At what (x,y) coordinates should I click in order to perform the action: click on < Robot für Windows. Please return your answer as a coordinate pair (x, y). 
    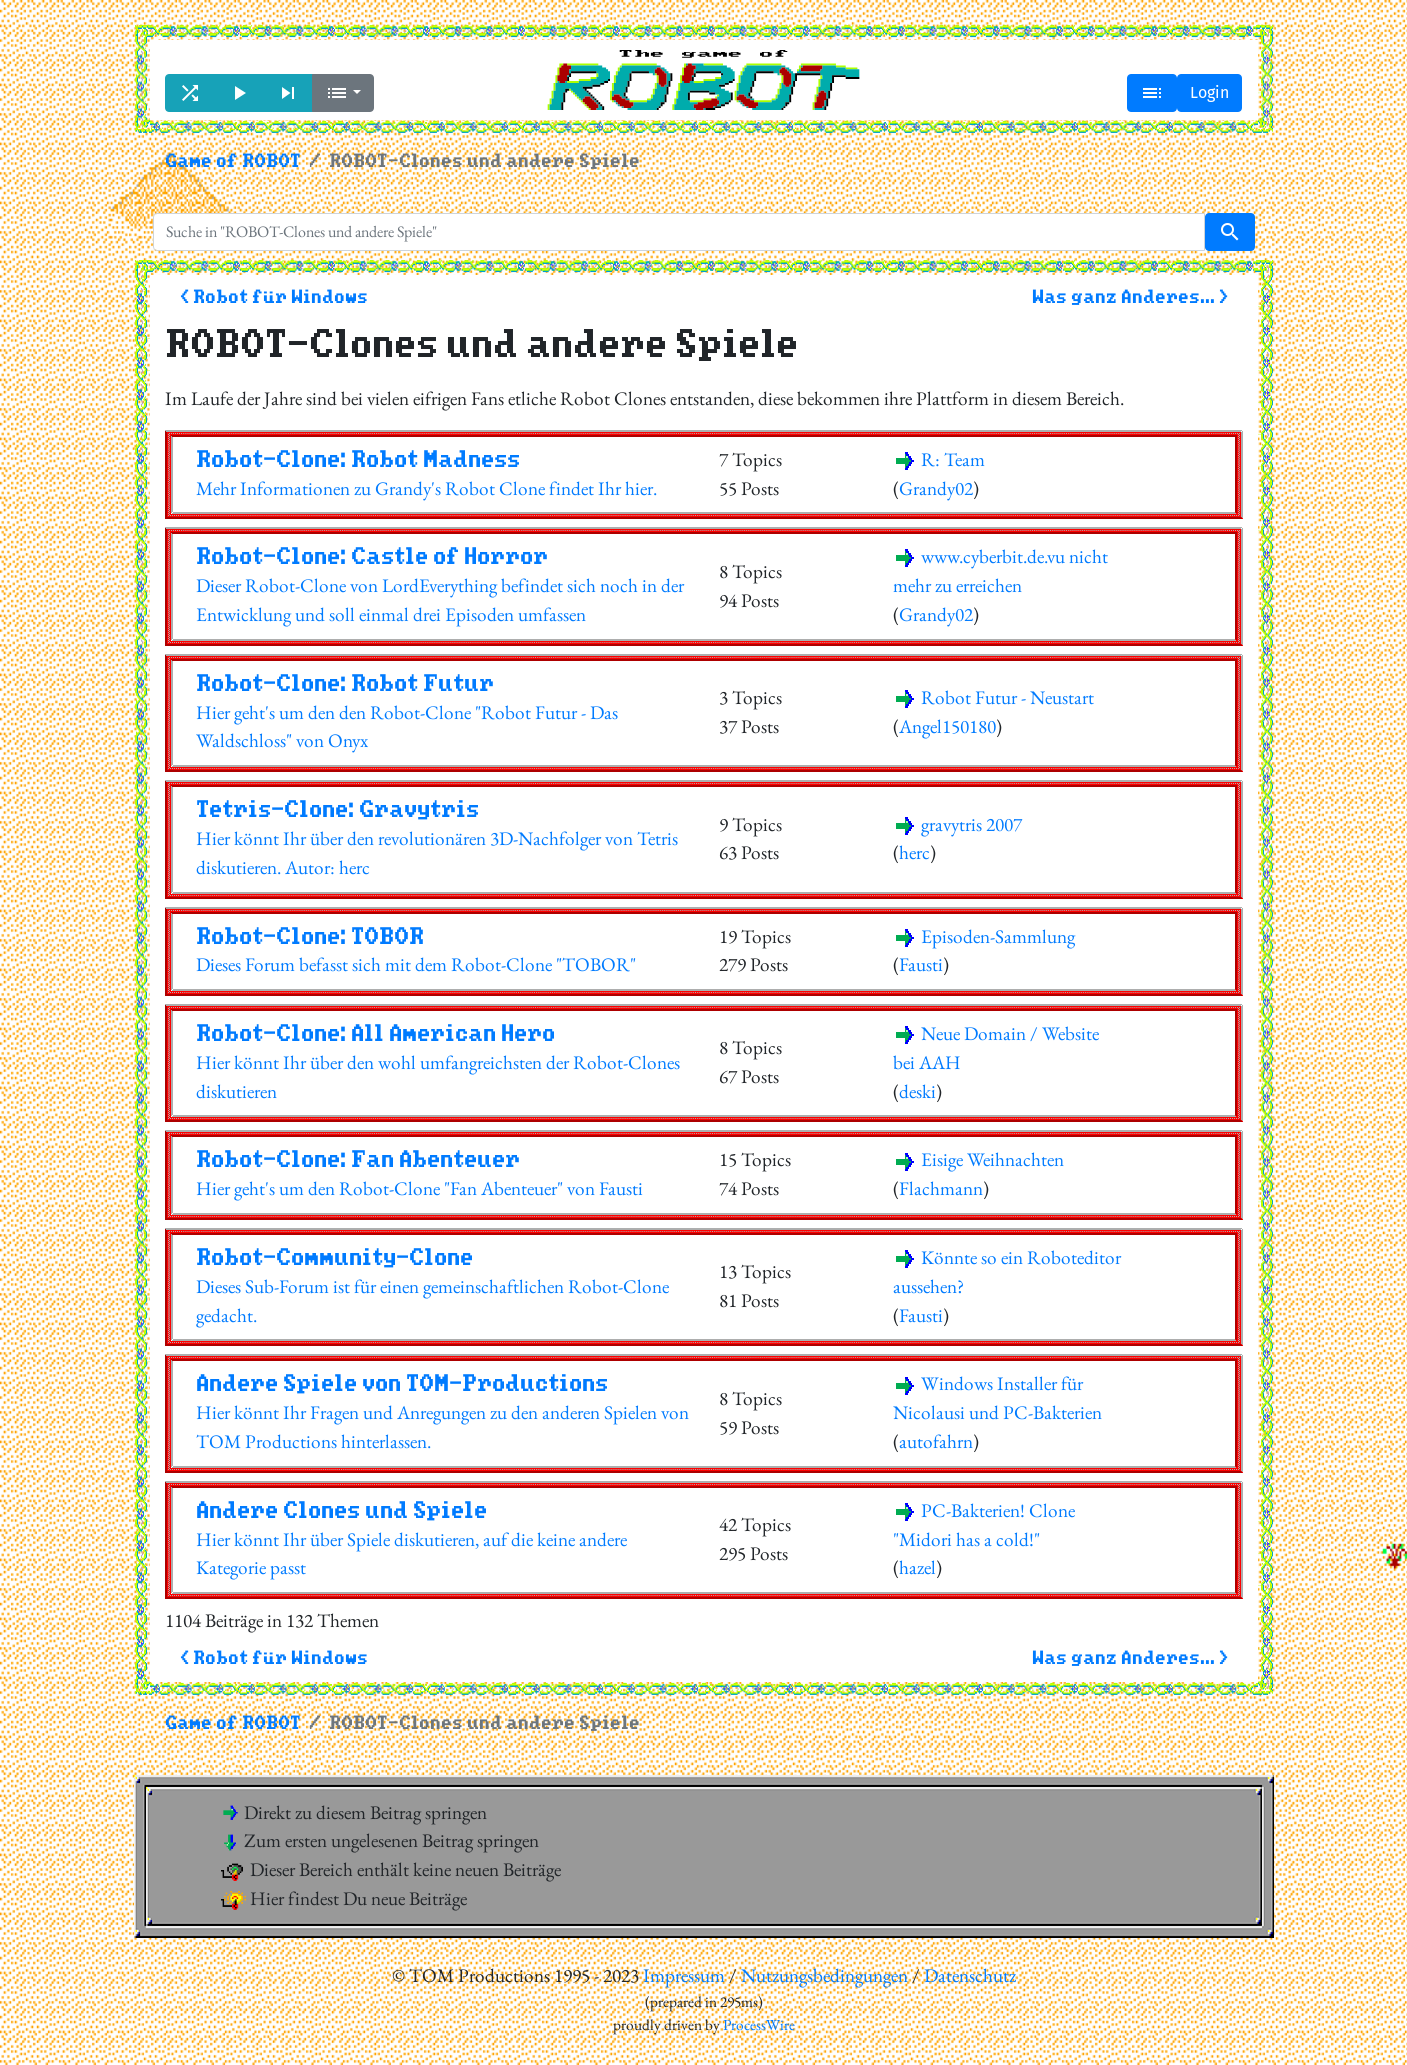
    Looking at the image, I should click on (274, 297).